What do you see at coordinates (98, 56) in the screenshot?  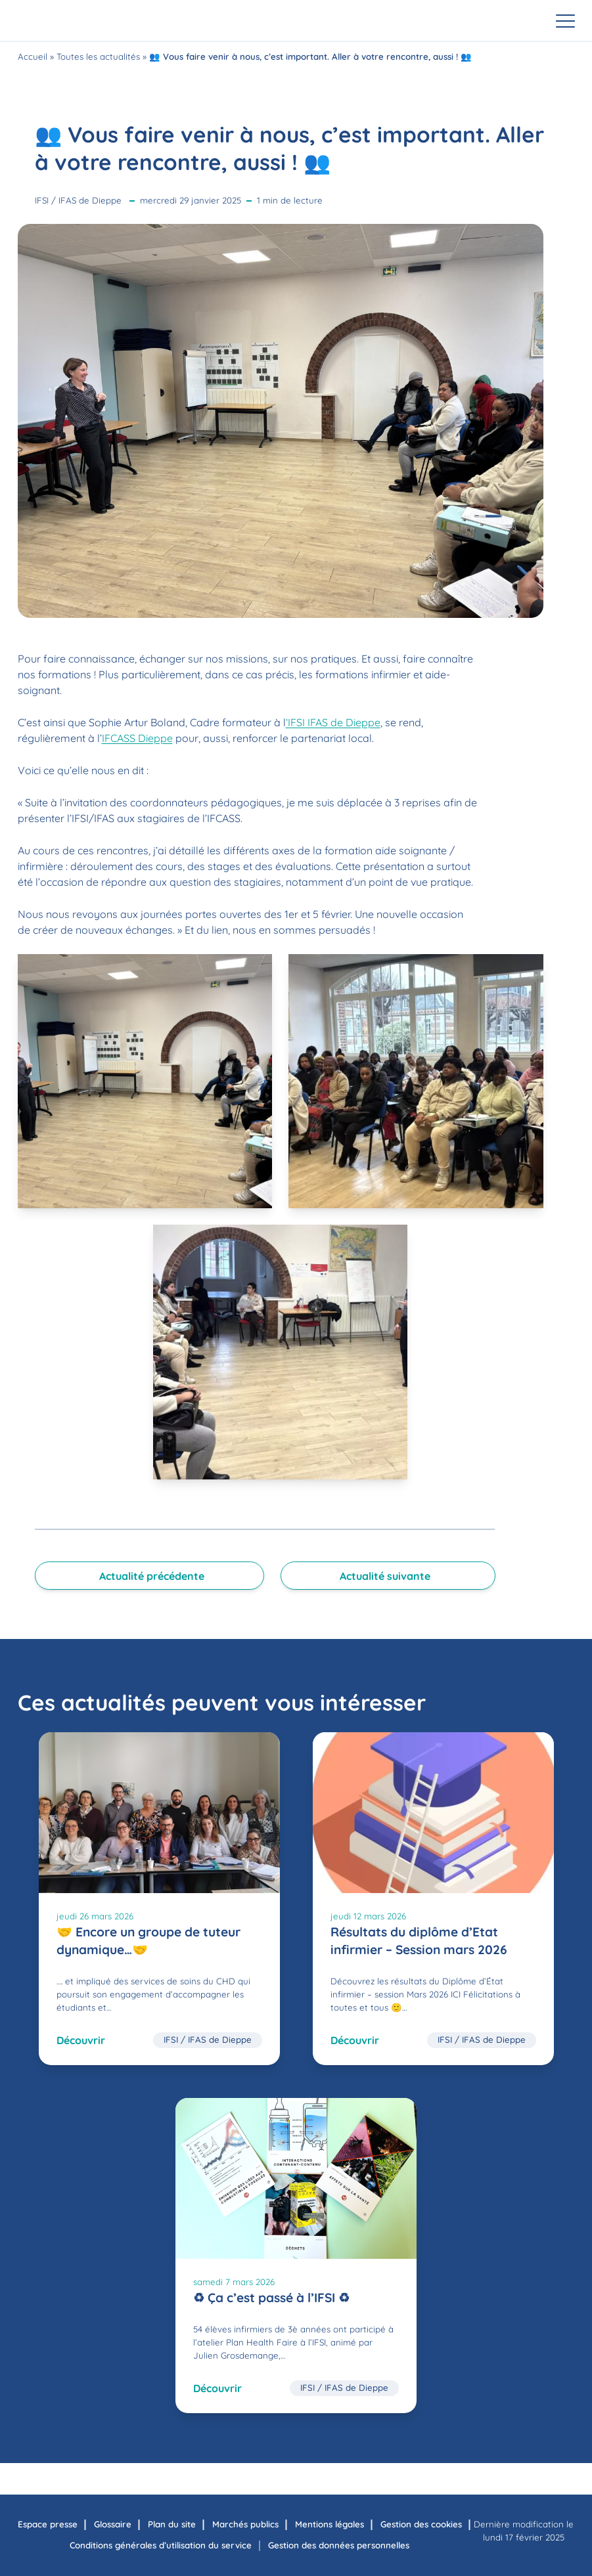 I see `Toutes les actualités` at bounding box center [98, 56].